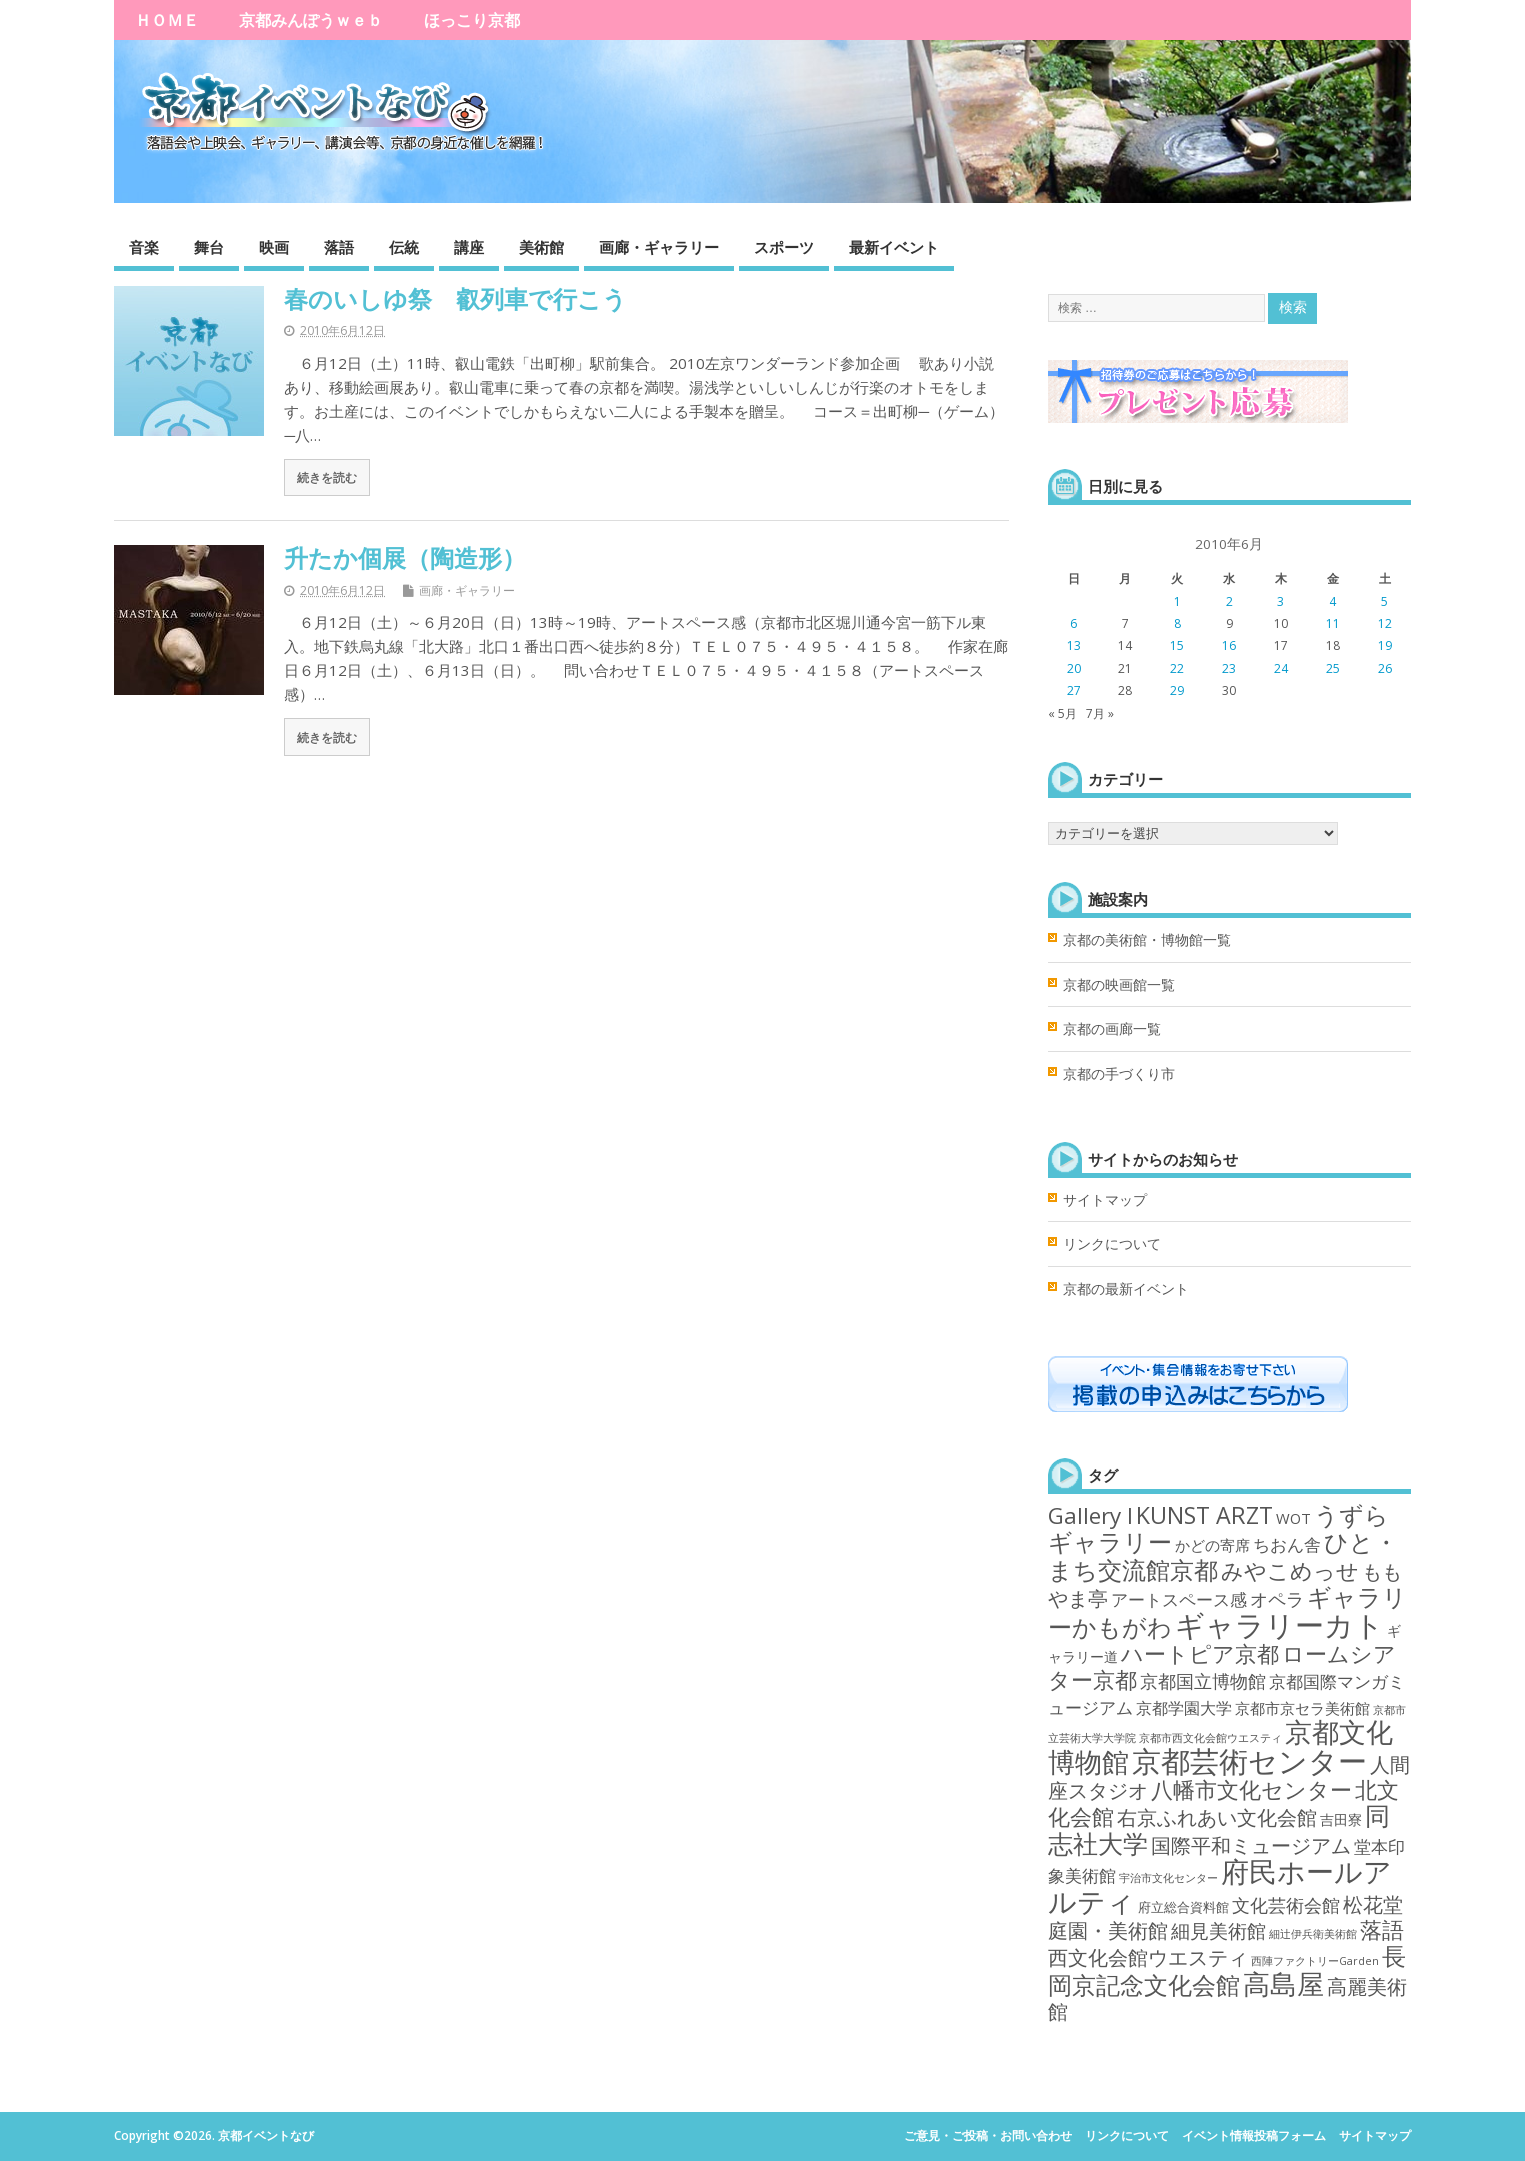 This screenshot has height=2161, width=1525. What do you see at coordinates (1147, 940) in the screenshot?
I see `京都の美術館・博物館一覧` at bounding box center [1147, 940].